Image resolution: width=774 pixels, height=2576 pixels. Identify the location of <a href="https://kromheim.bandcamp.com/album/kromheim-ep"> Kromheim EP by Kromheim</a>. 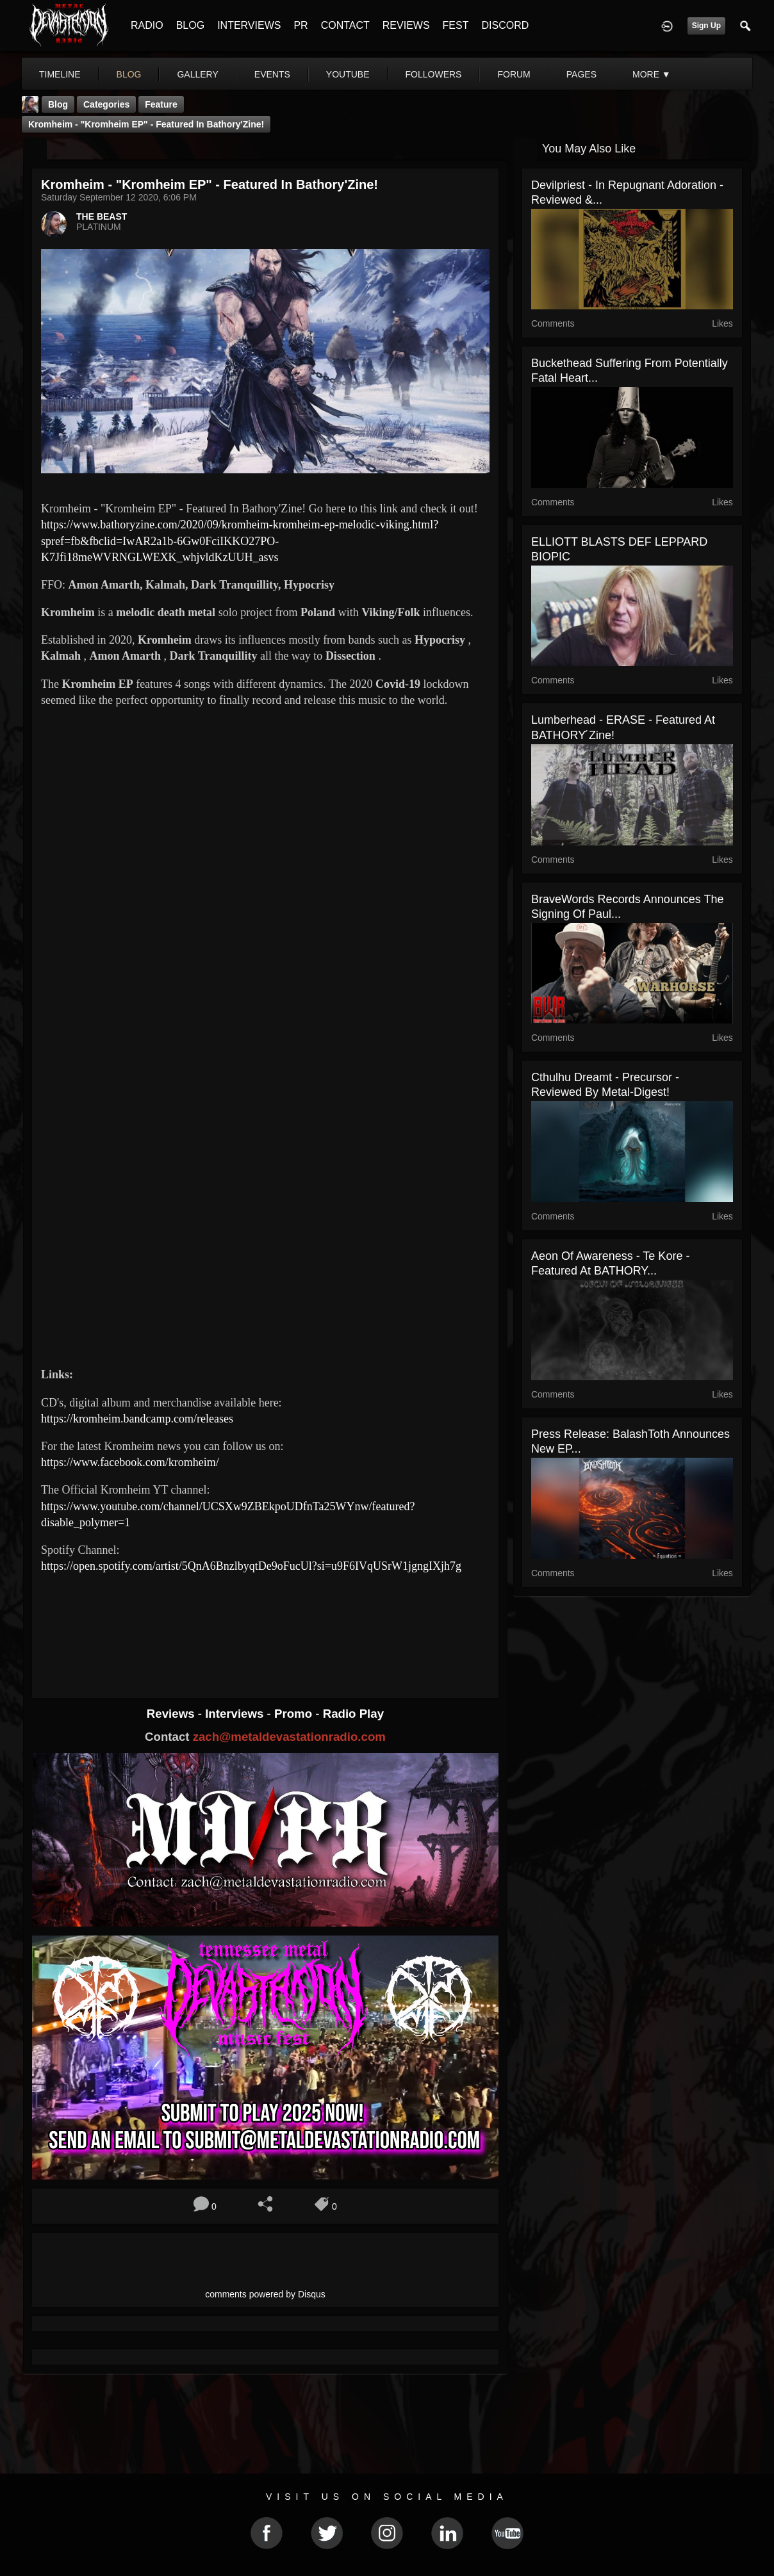
(265, 1624).